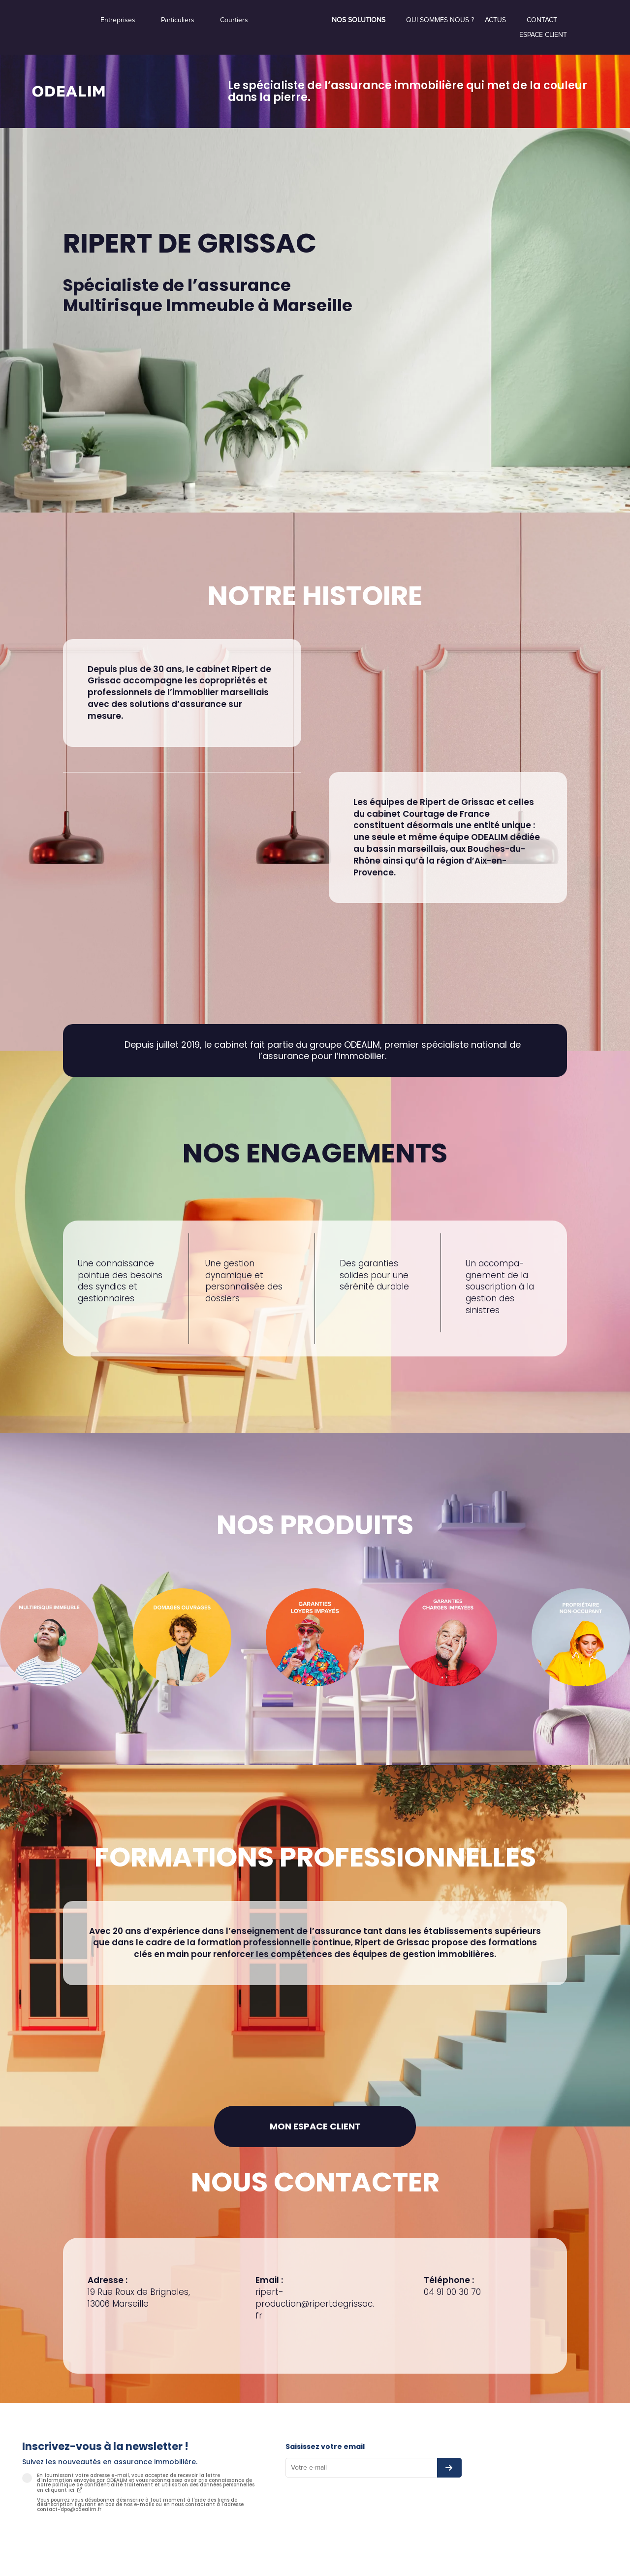  What do you see at coordinates (117, 20) in the screenshot?
I see `Entreprises` at bounding box center [117, 20].